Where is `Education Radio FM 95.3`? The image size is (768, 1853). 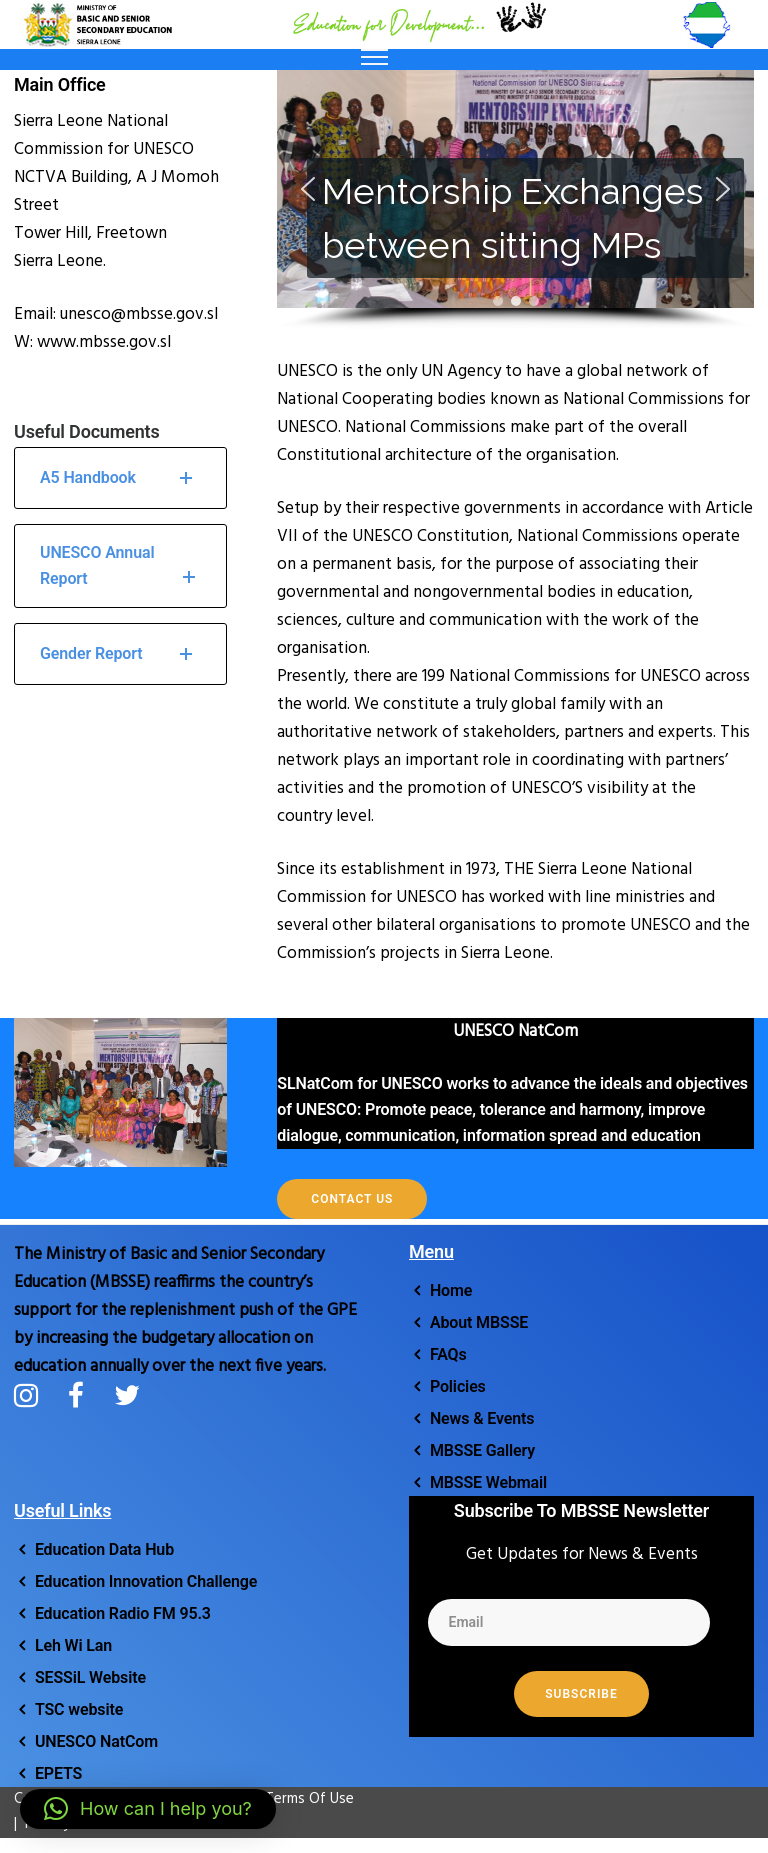
Education Radio FM 95.3 is located at coordinates (123, 1613).